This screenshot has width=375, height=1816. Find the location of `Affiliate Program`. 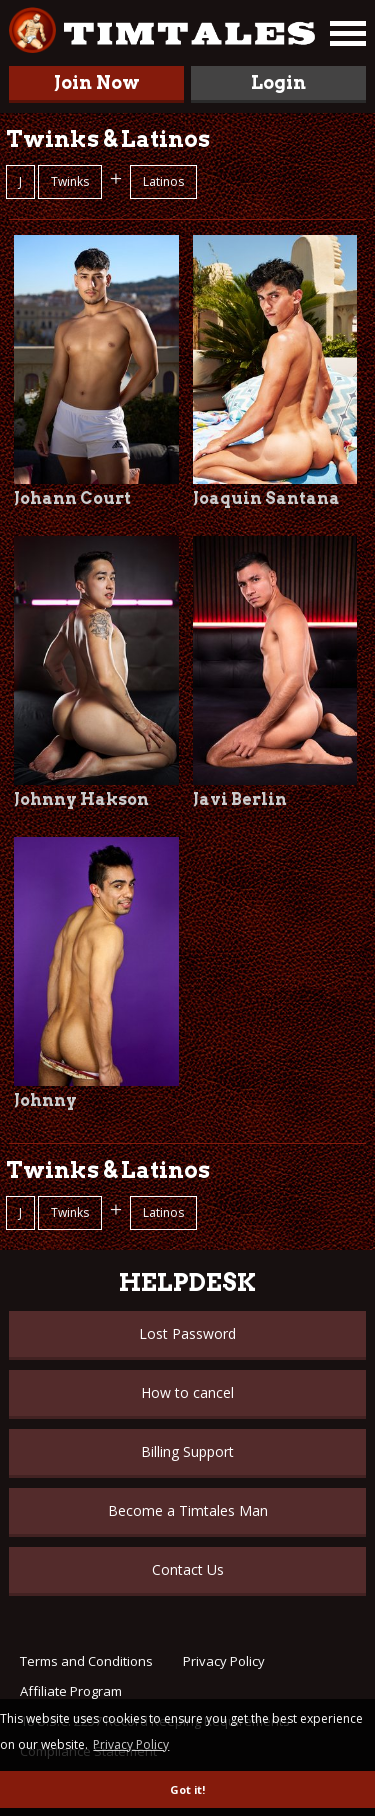

Affiliate Program is located at coordinates (71, 1691).